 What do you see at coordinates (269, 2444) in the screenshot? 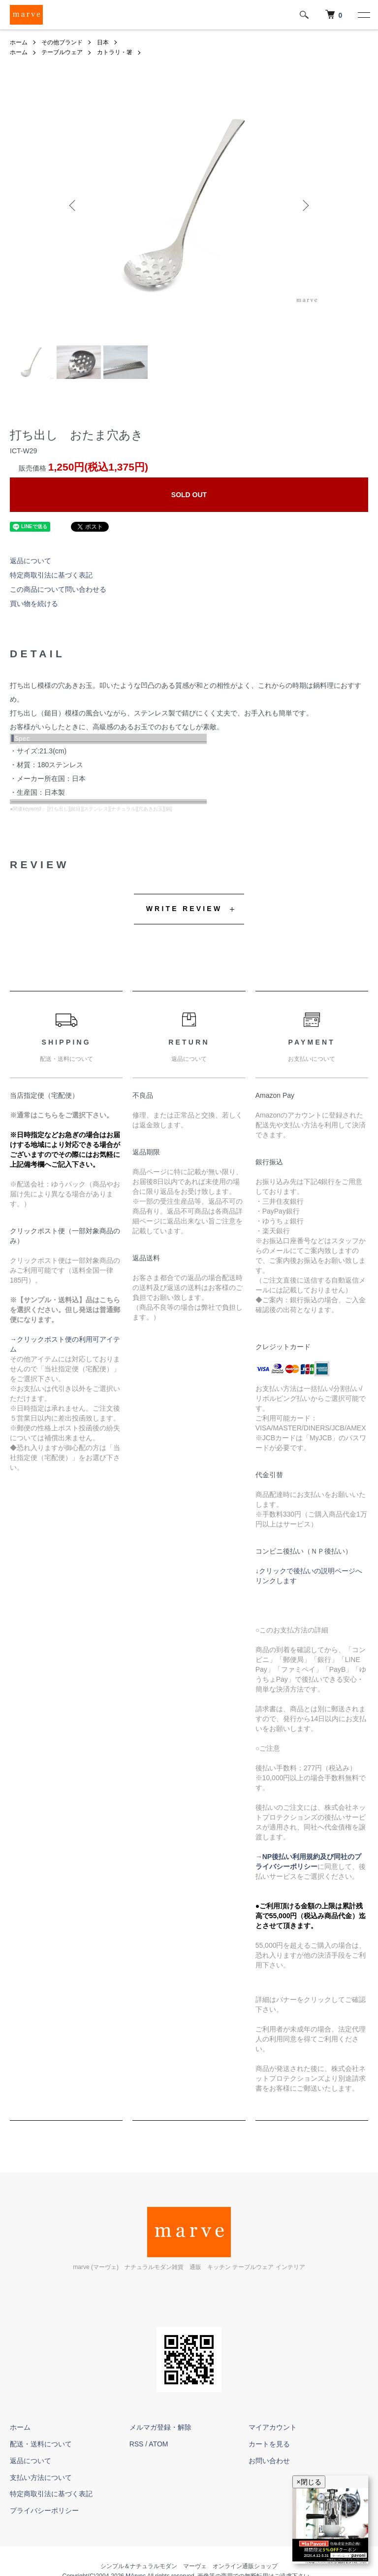
I see `カートを見る` at bounding box center [269, 2444].